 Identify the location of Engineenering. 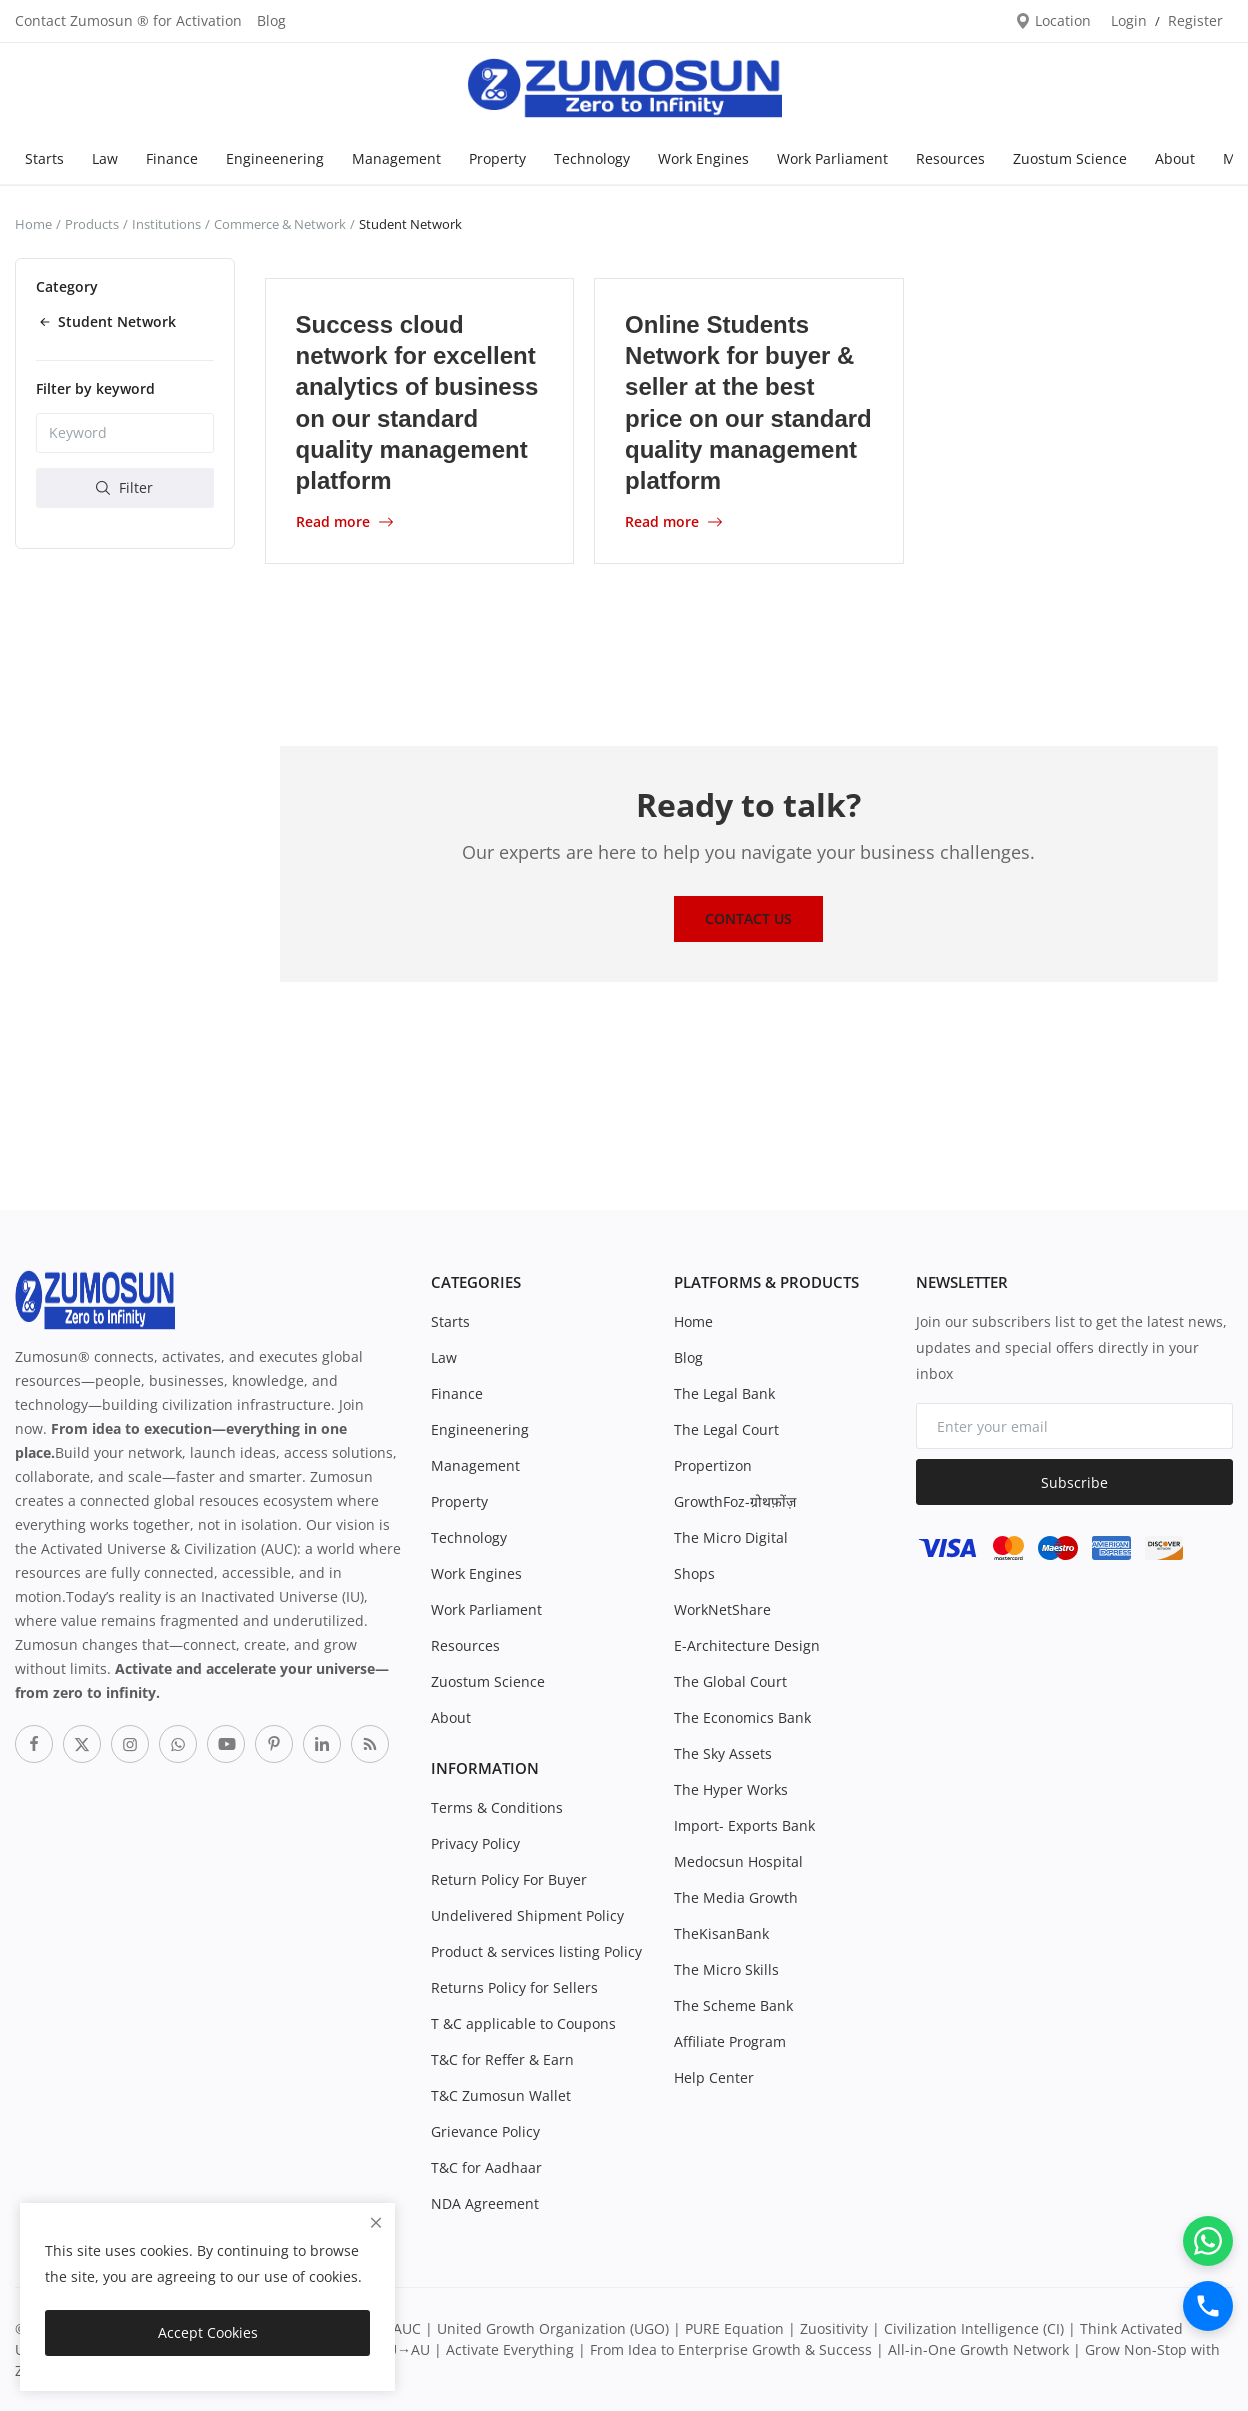
(275, 158).